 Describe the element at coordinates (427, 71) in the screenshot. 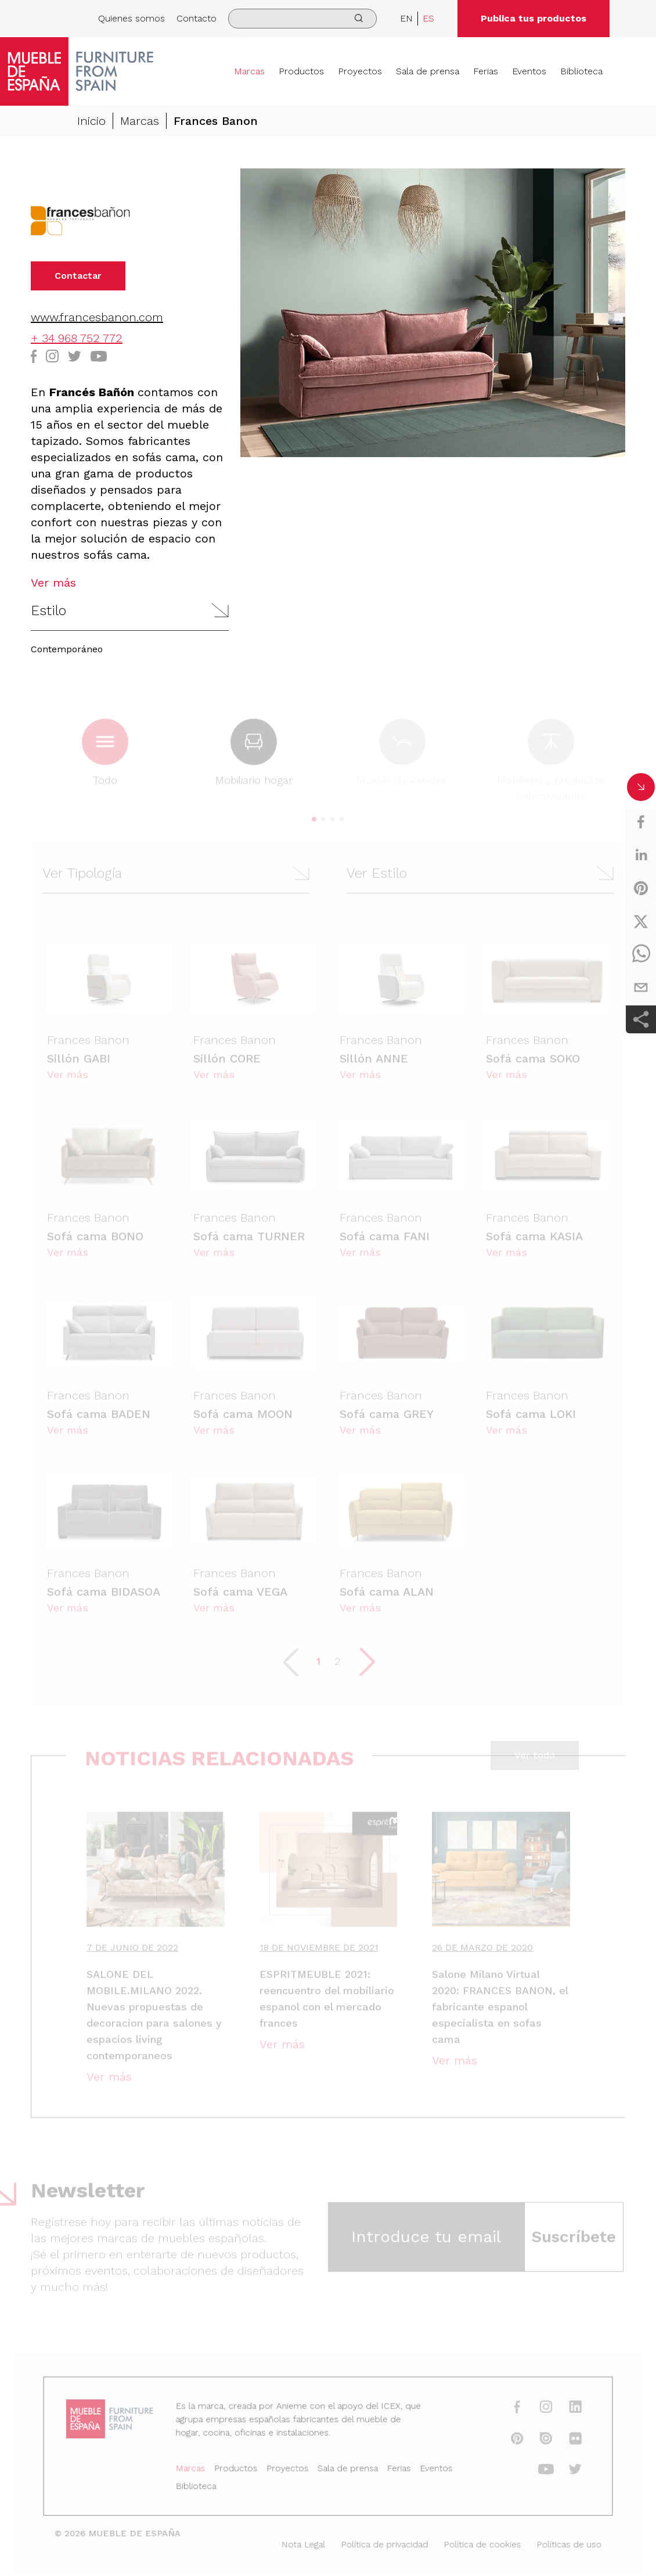

I see `Sala de prensa` at that location.